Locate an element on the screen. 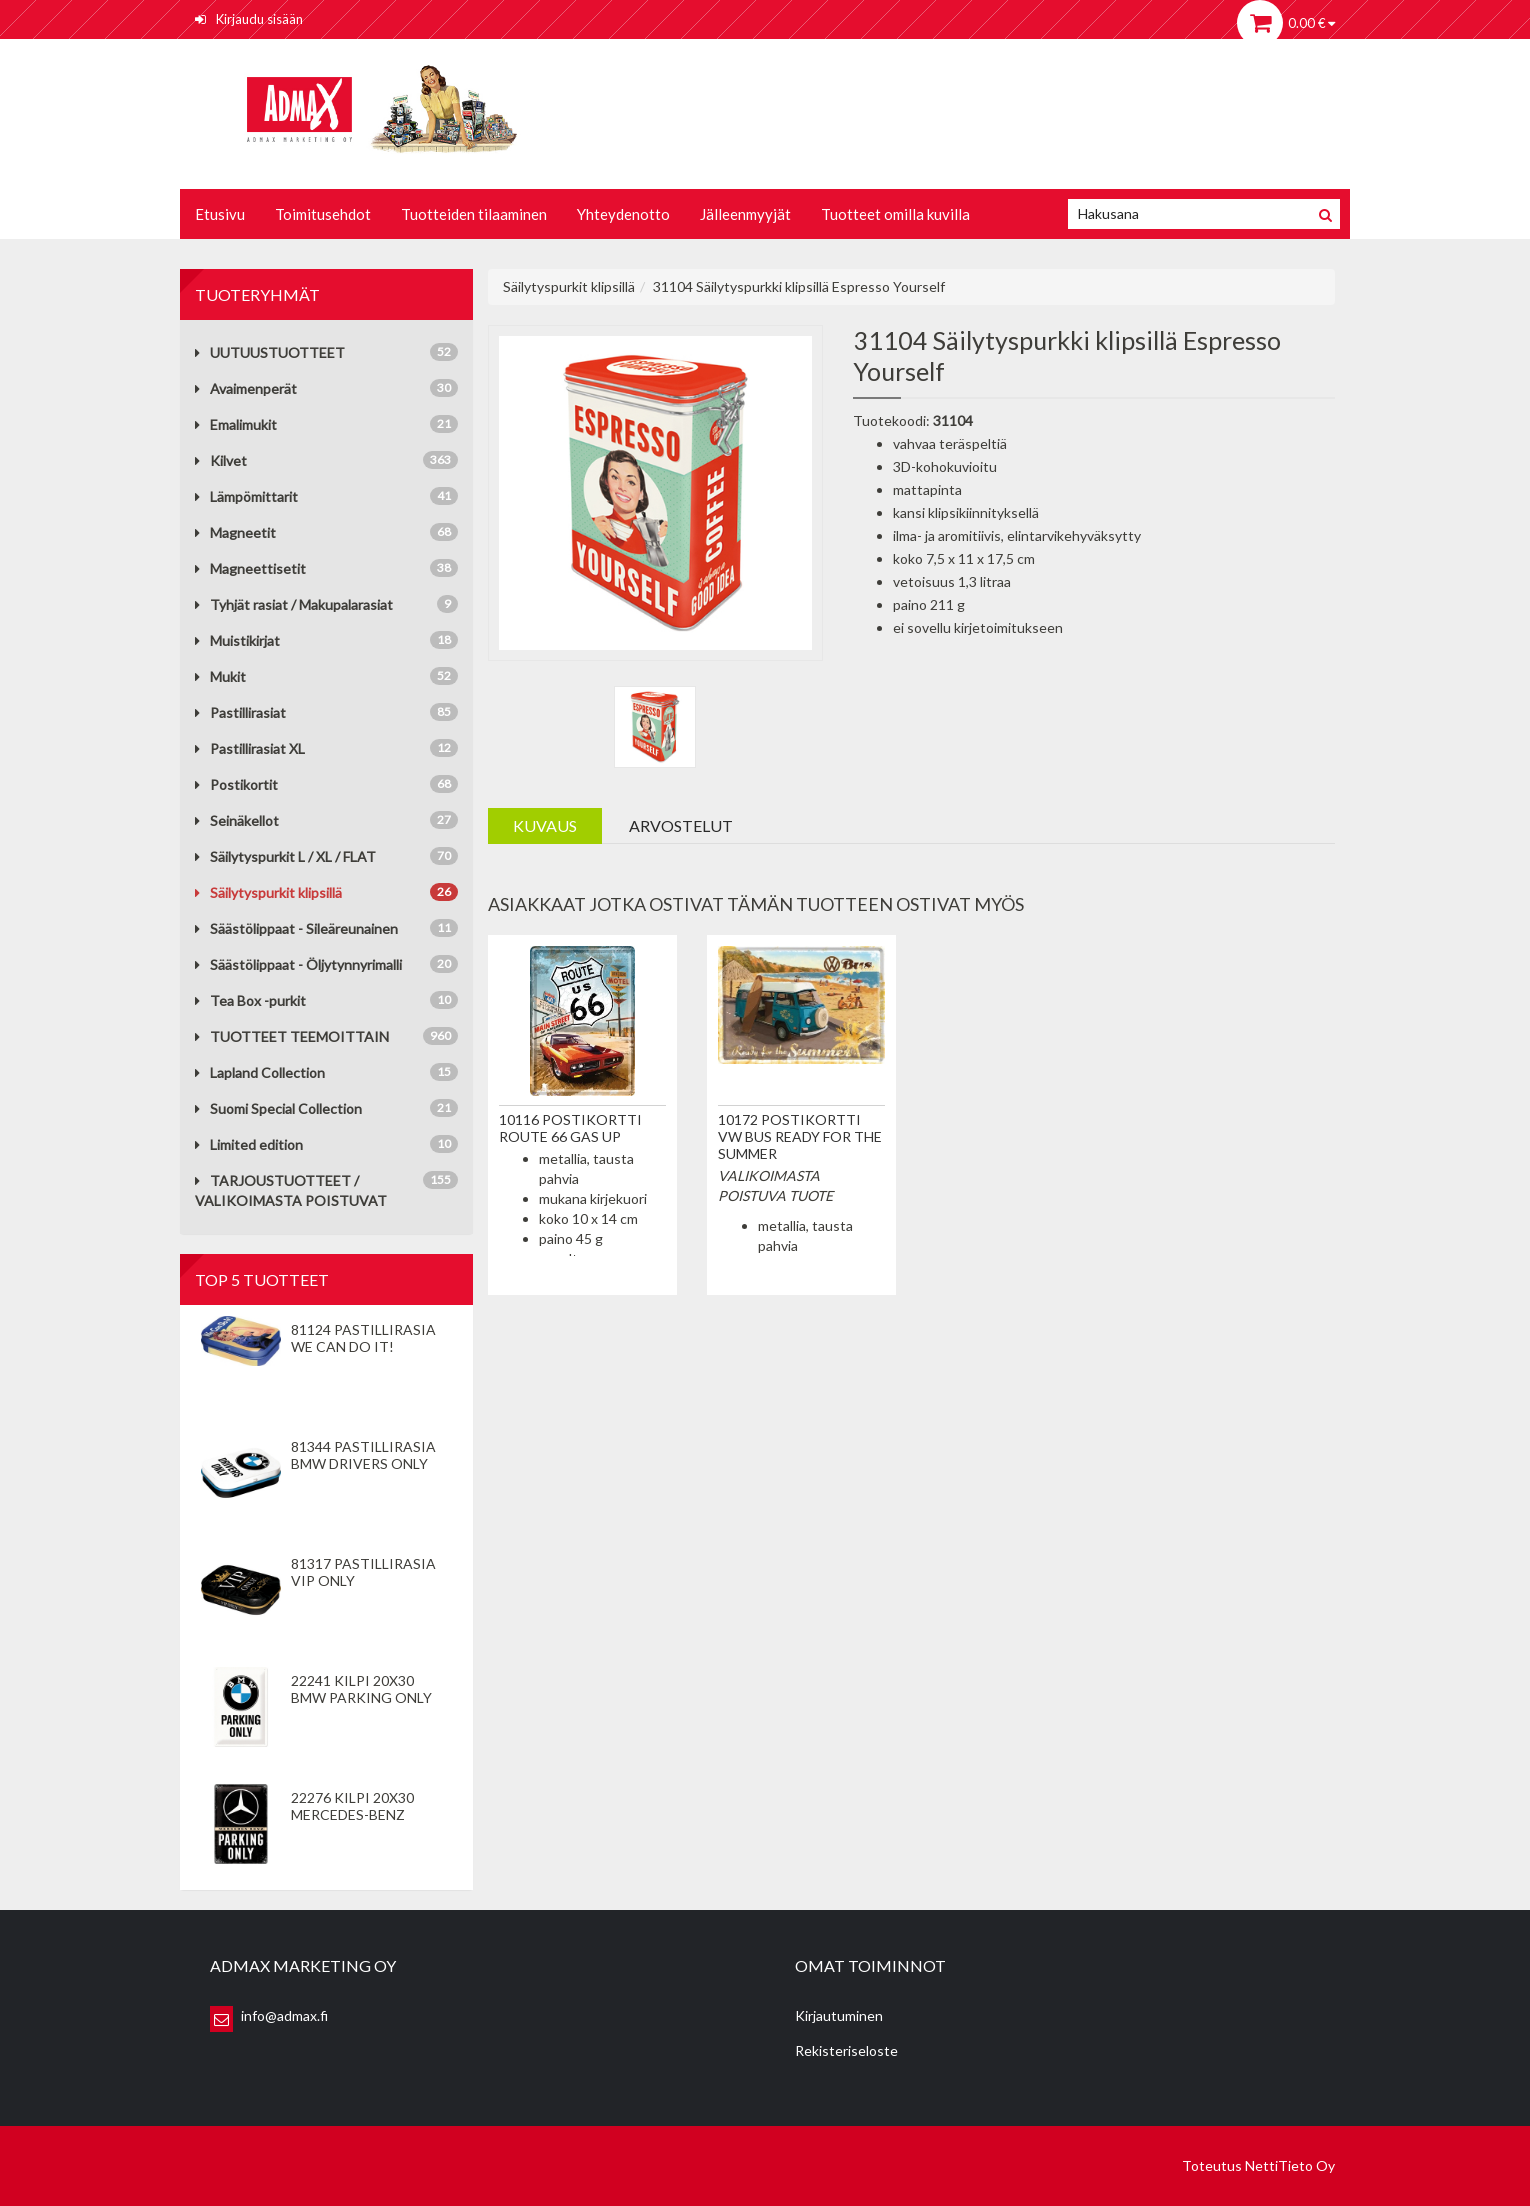 The image size is (1530, 2206). 81124 Pastillirasia We Can Do It! is located at coordinates (363, 1338).